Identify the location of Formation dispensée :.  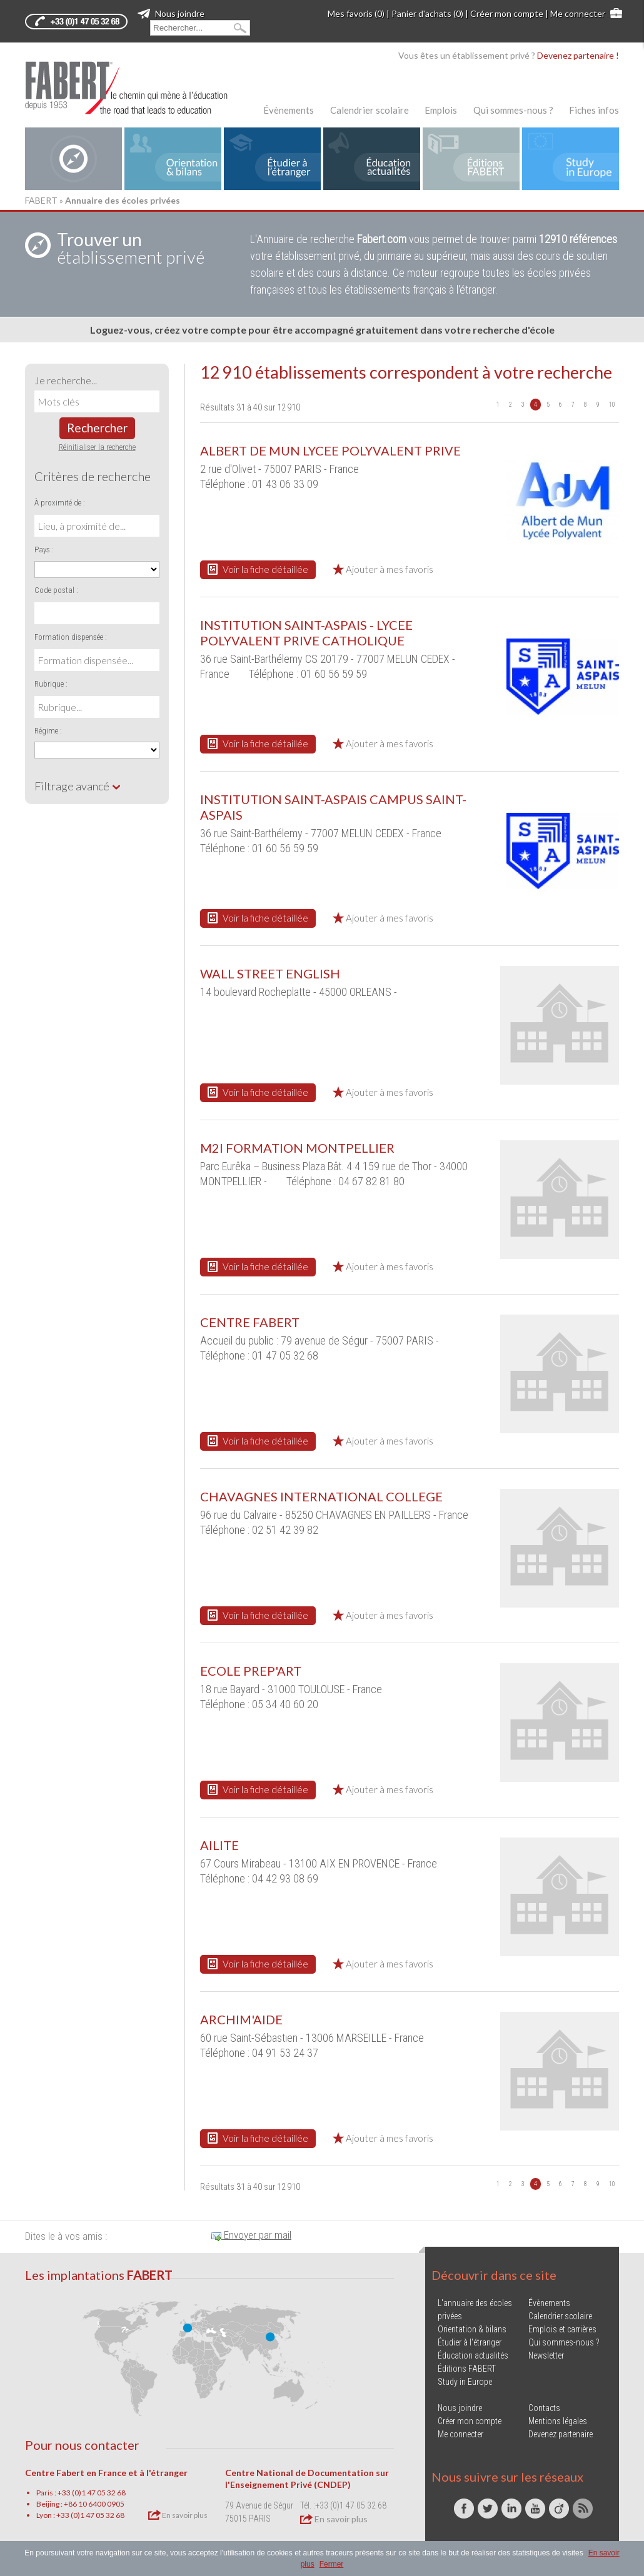
(70, 637).